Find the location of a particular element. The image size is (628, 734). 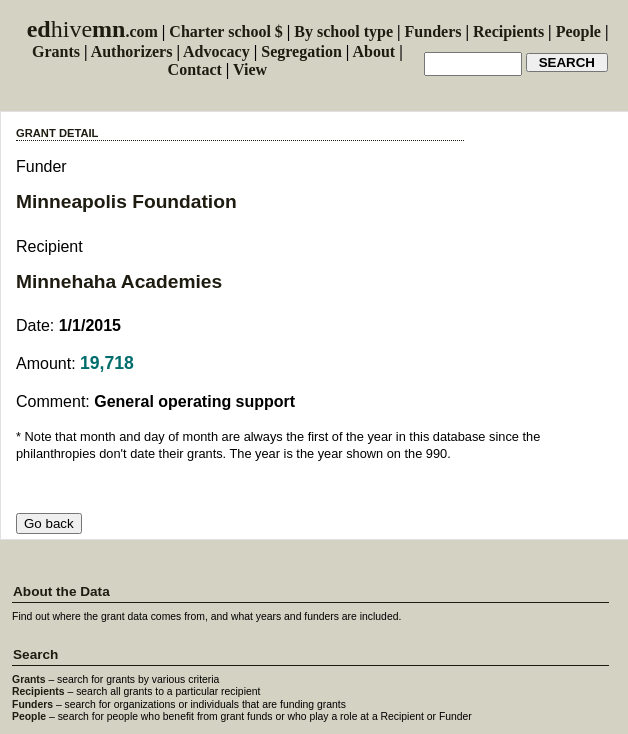

Grants is located at coordinates (56, 51).